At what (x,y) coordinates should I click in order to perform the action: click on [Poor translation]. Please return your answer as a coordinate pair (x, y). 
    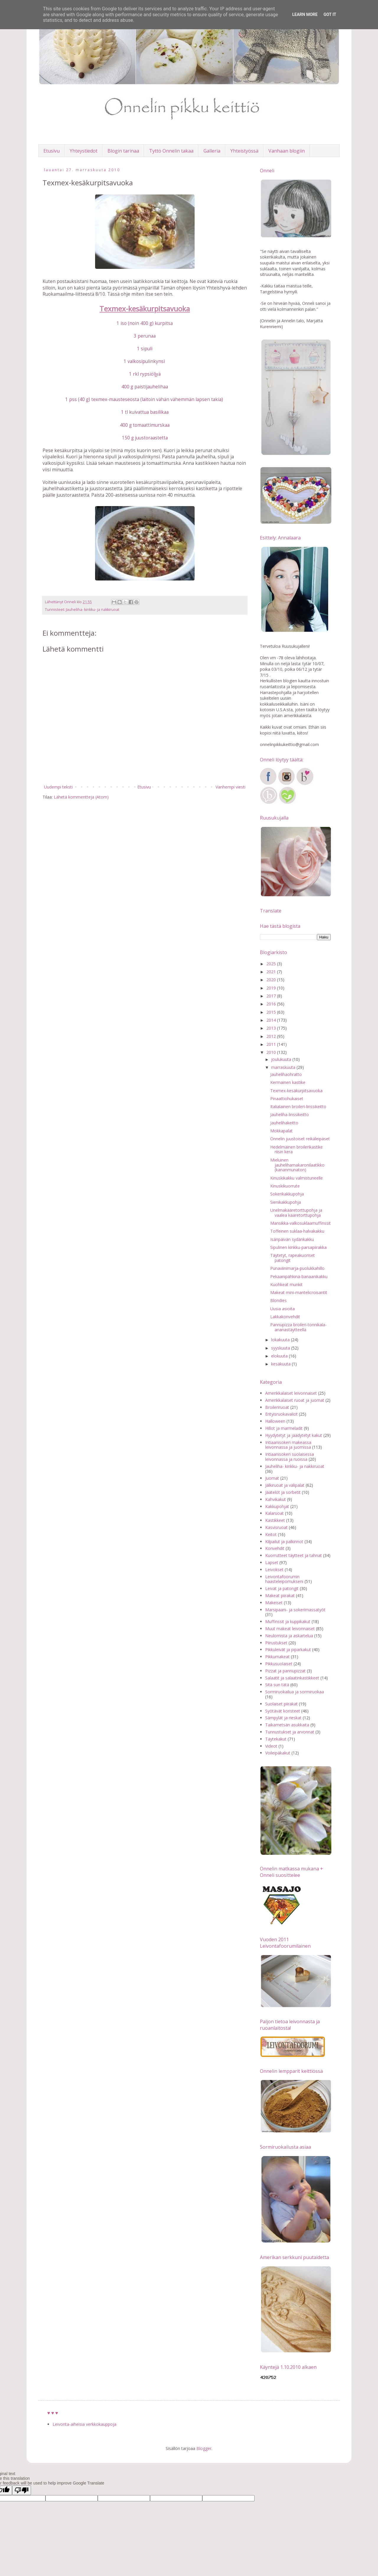
    Looking at the image, I should click on (21, 2490).